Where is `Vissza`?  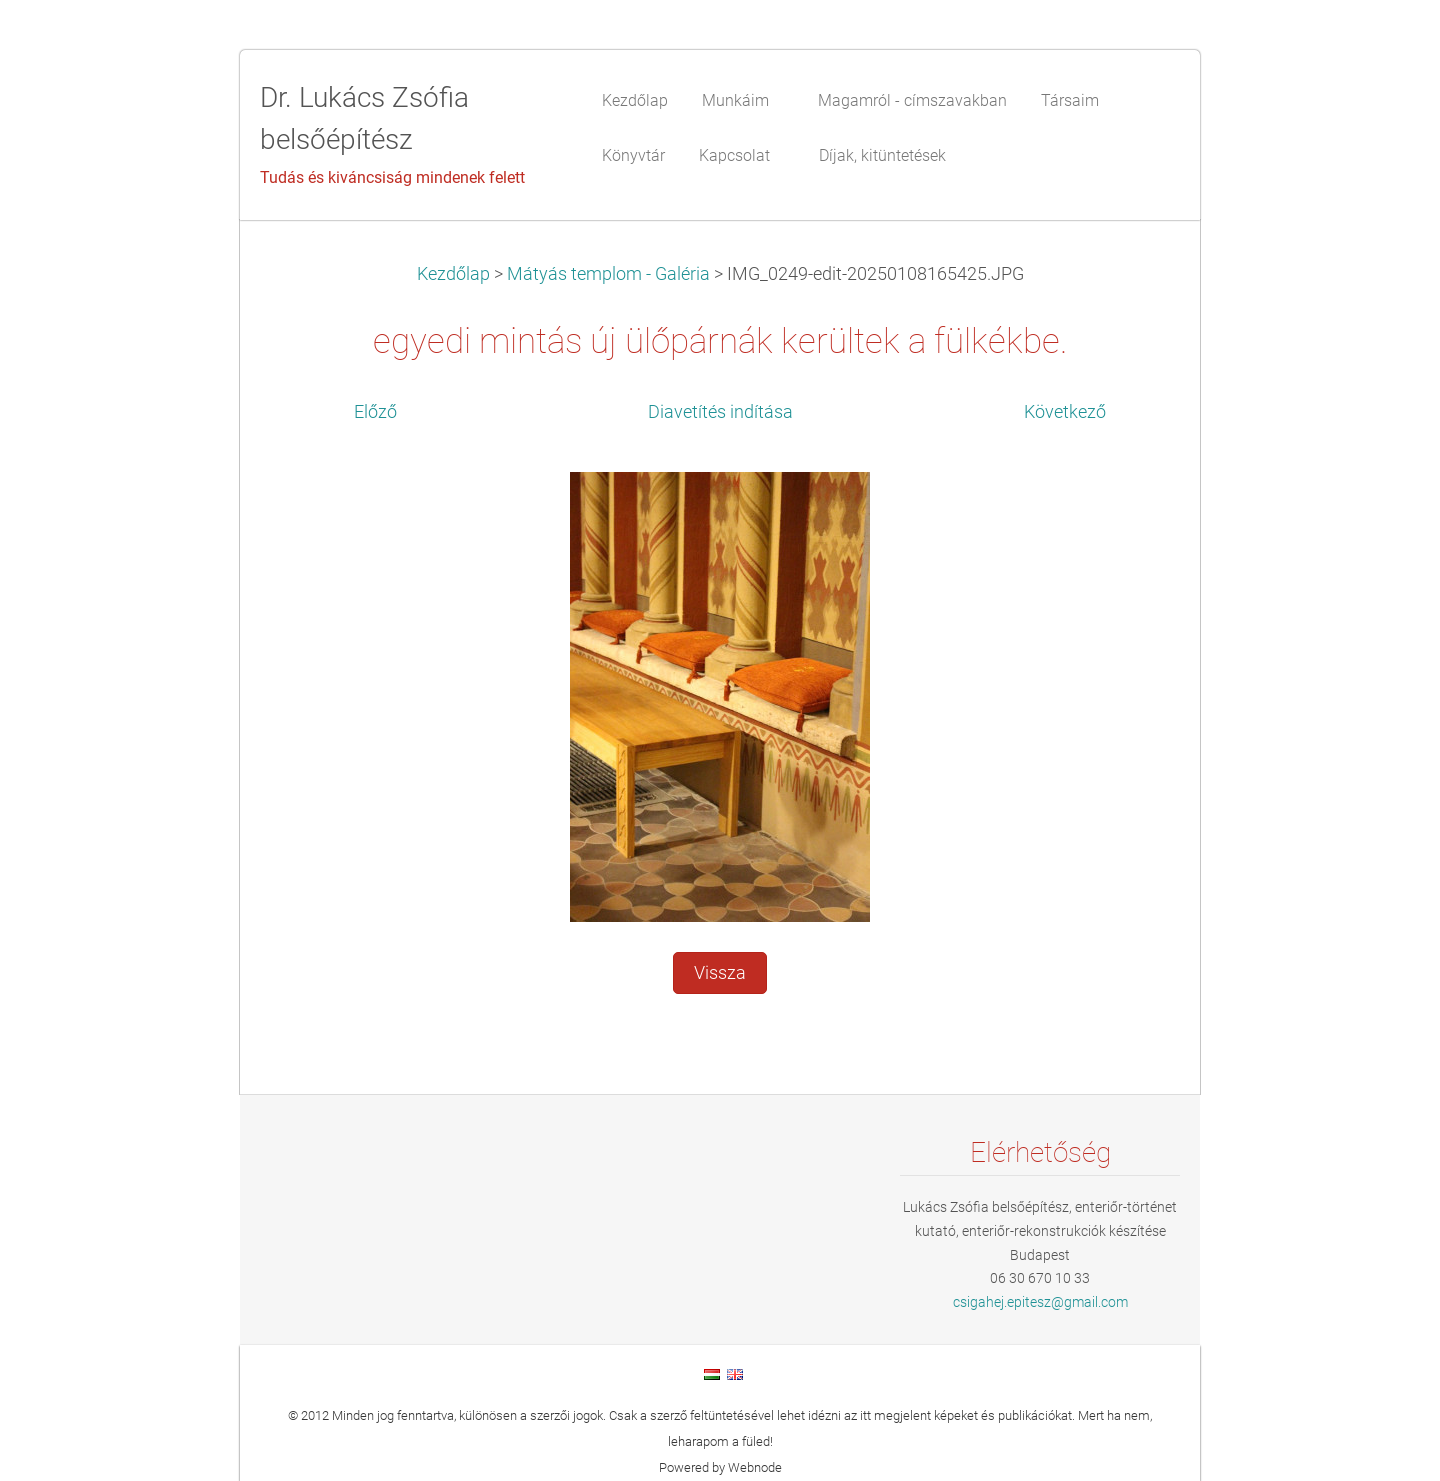
Vissza is located at coordinates (720, 973).